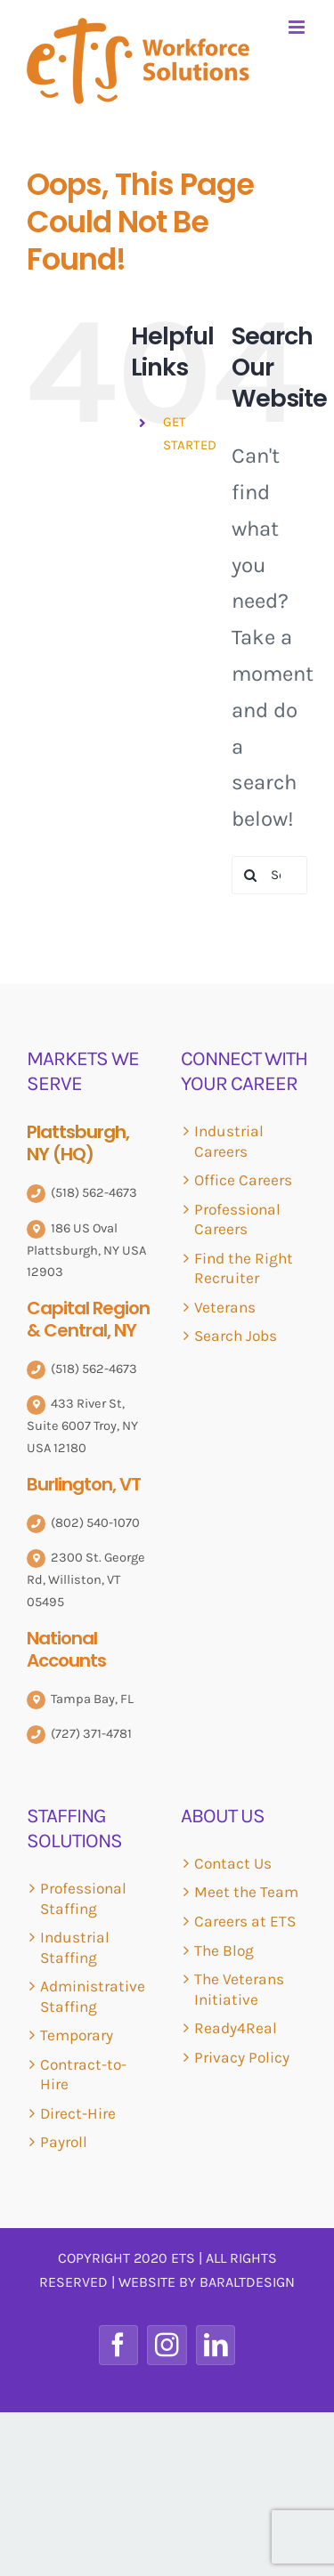  I want to click on The Veterans Initiative, so click(239, 1989).